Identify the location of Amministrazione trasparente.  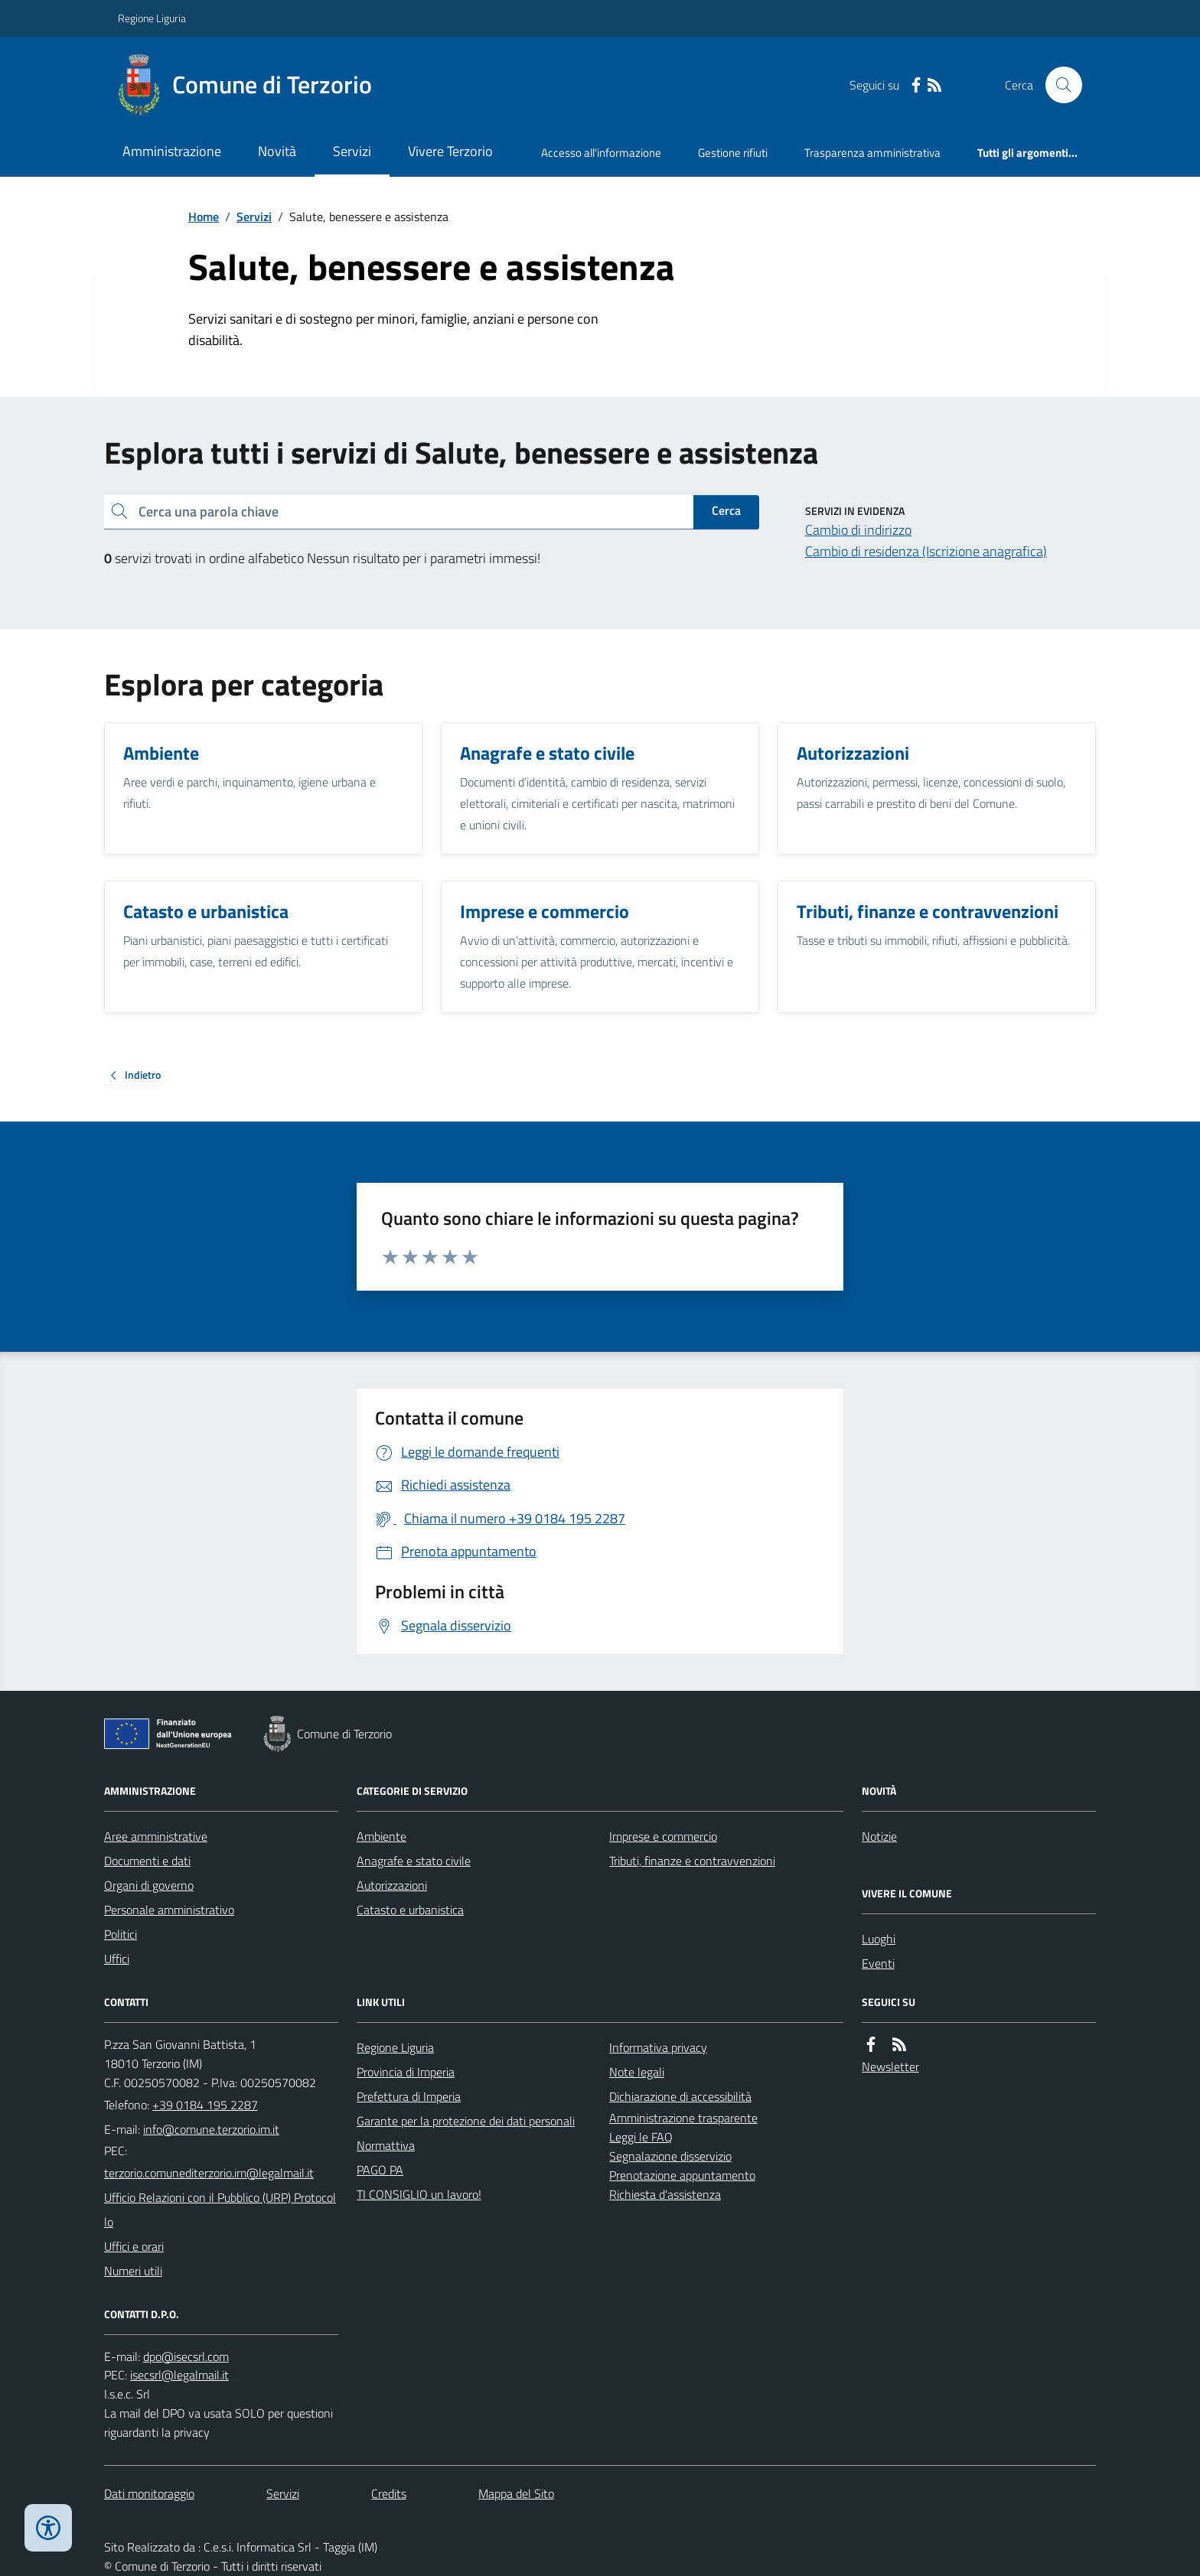
(683, 2118).